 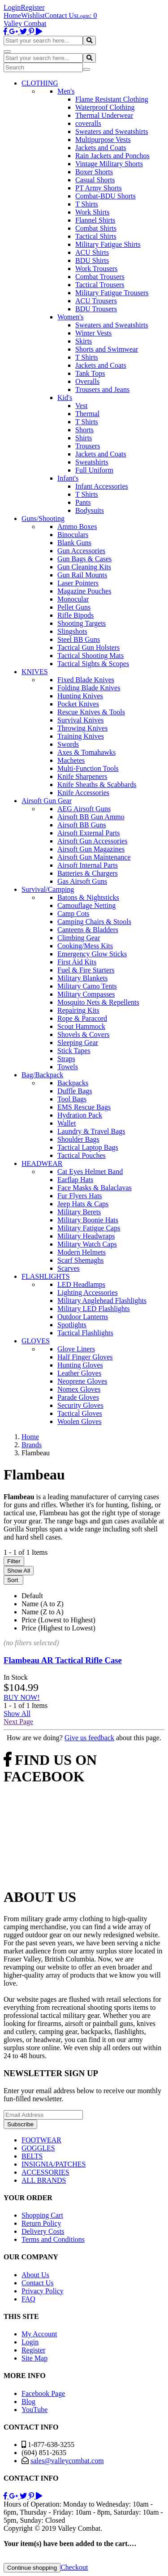 What do you see at coordinates (76, 1349) in the screenshot?
I see `Glove Liners` at bounding box center [76, 1349].